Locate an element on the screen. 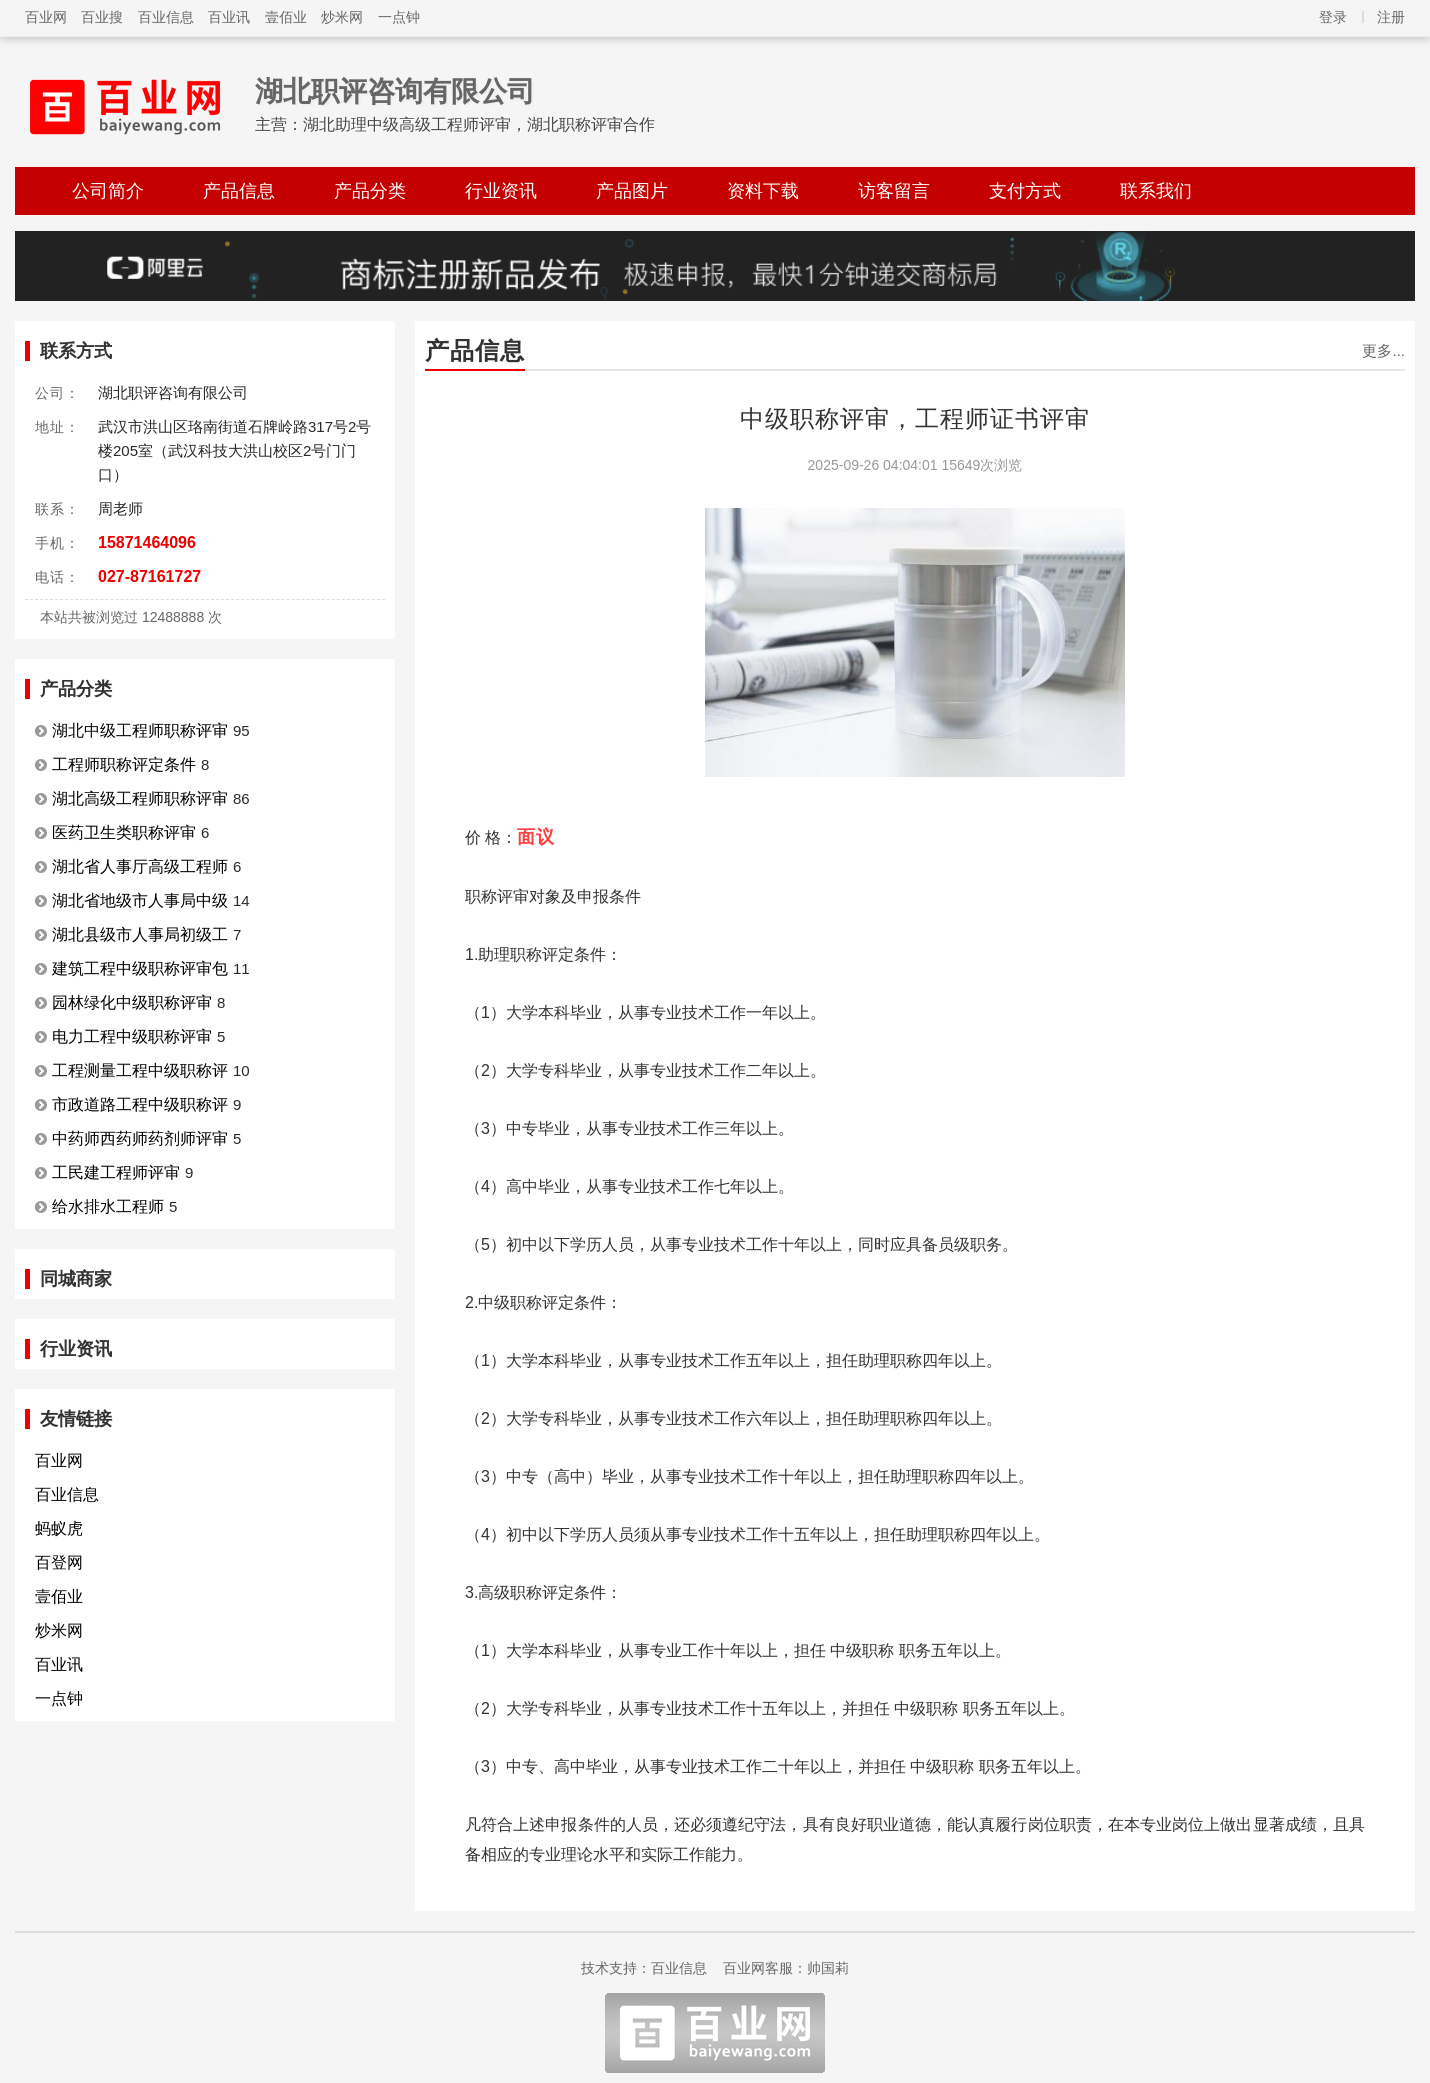  登录 is located at coordinates (1333, 17).